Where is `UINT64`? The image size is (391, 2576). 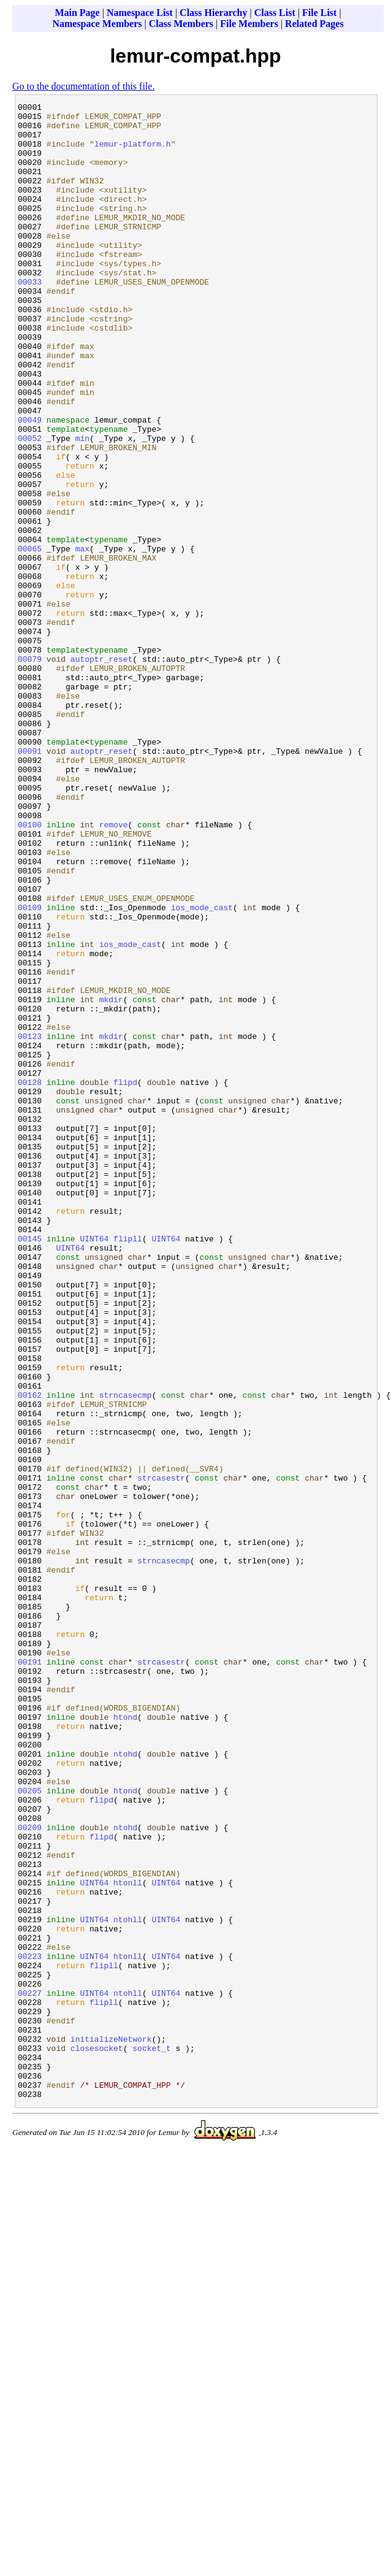
UINT64 is located at coordinates (94, 1466).